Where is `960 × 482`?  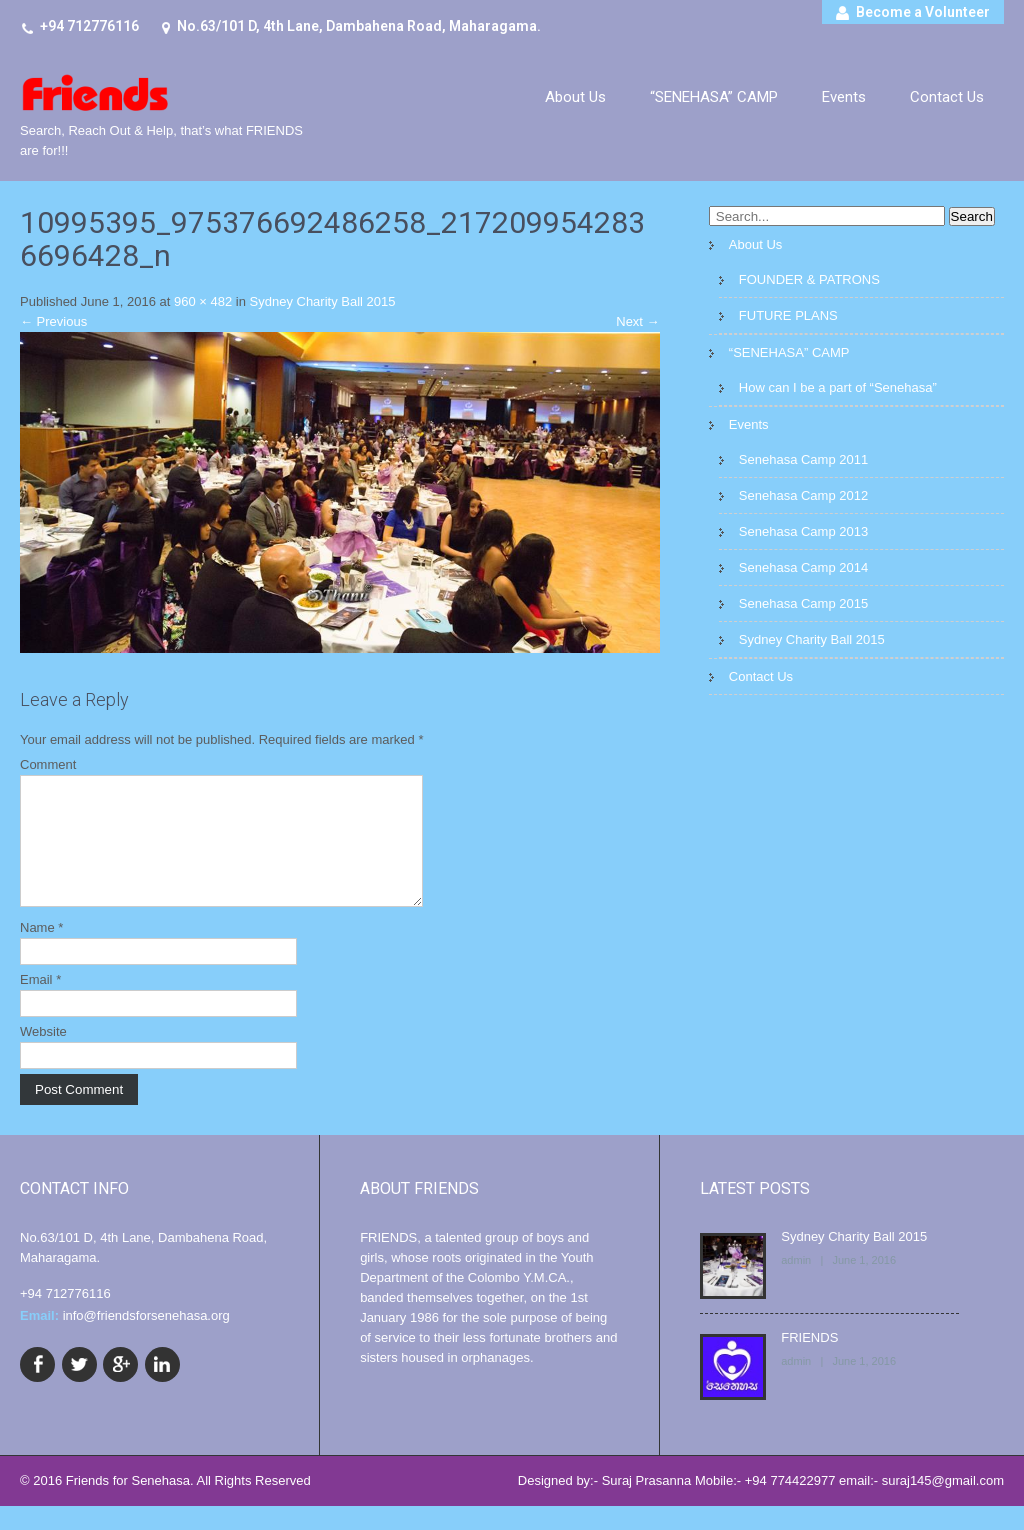
960 × 482 is located at coordinates (203, 301).